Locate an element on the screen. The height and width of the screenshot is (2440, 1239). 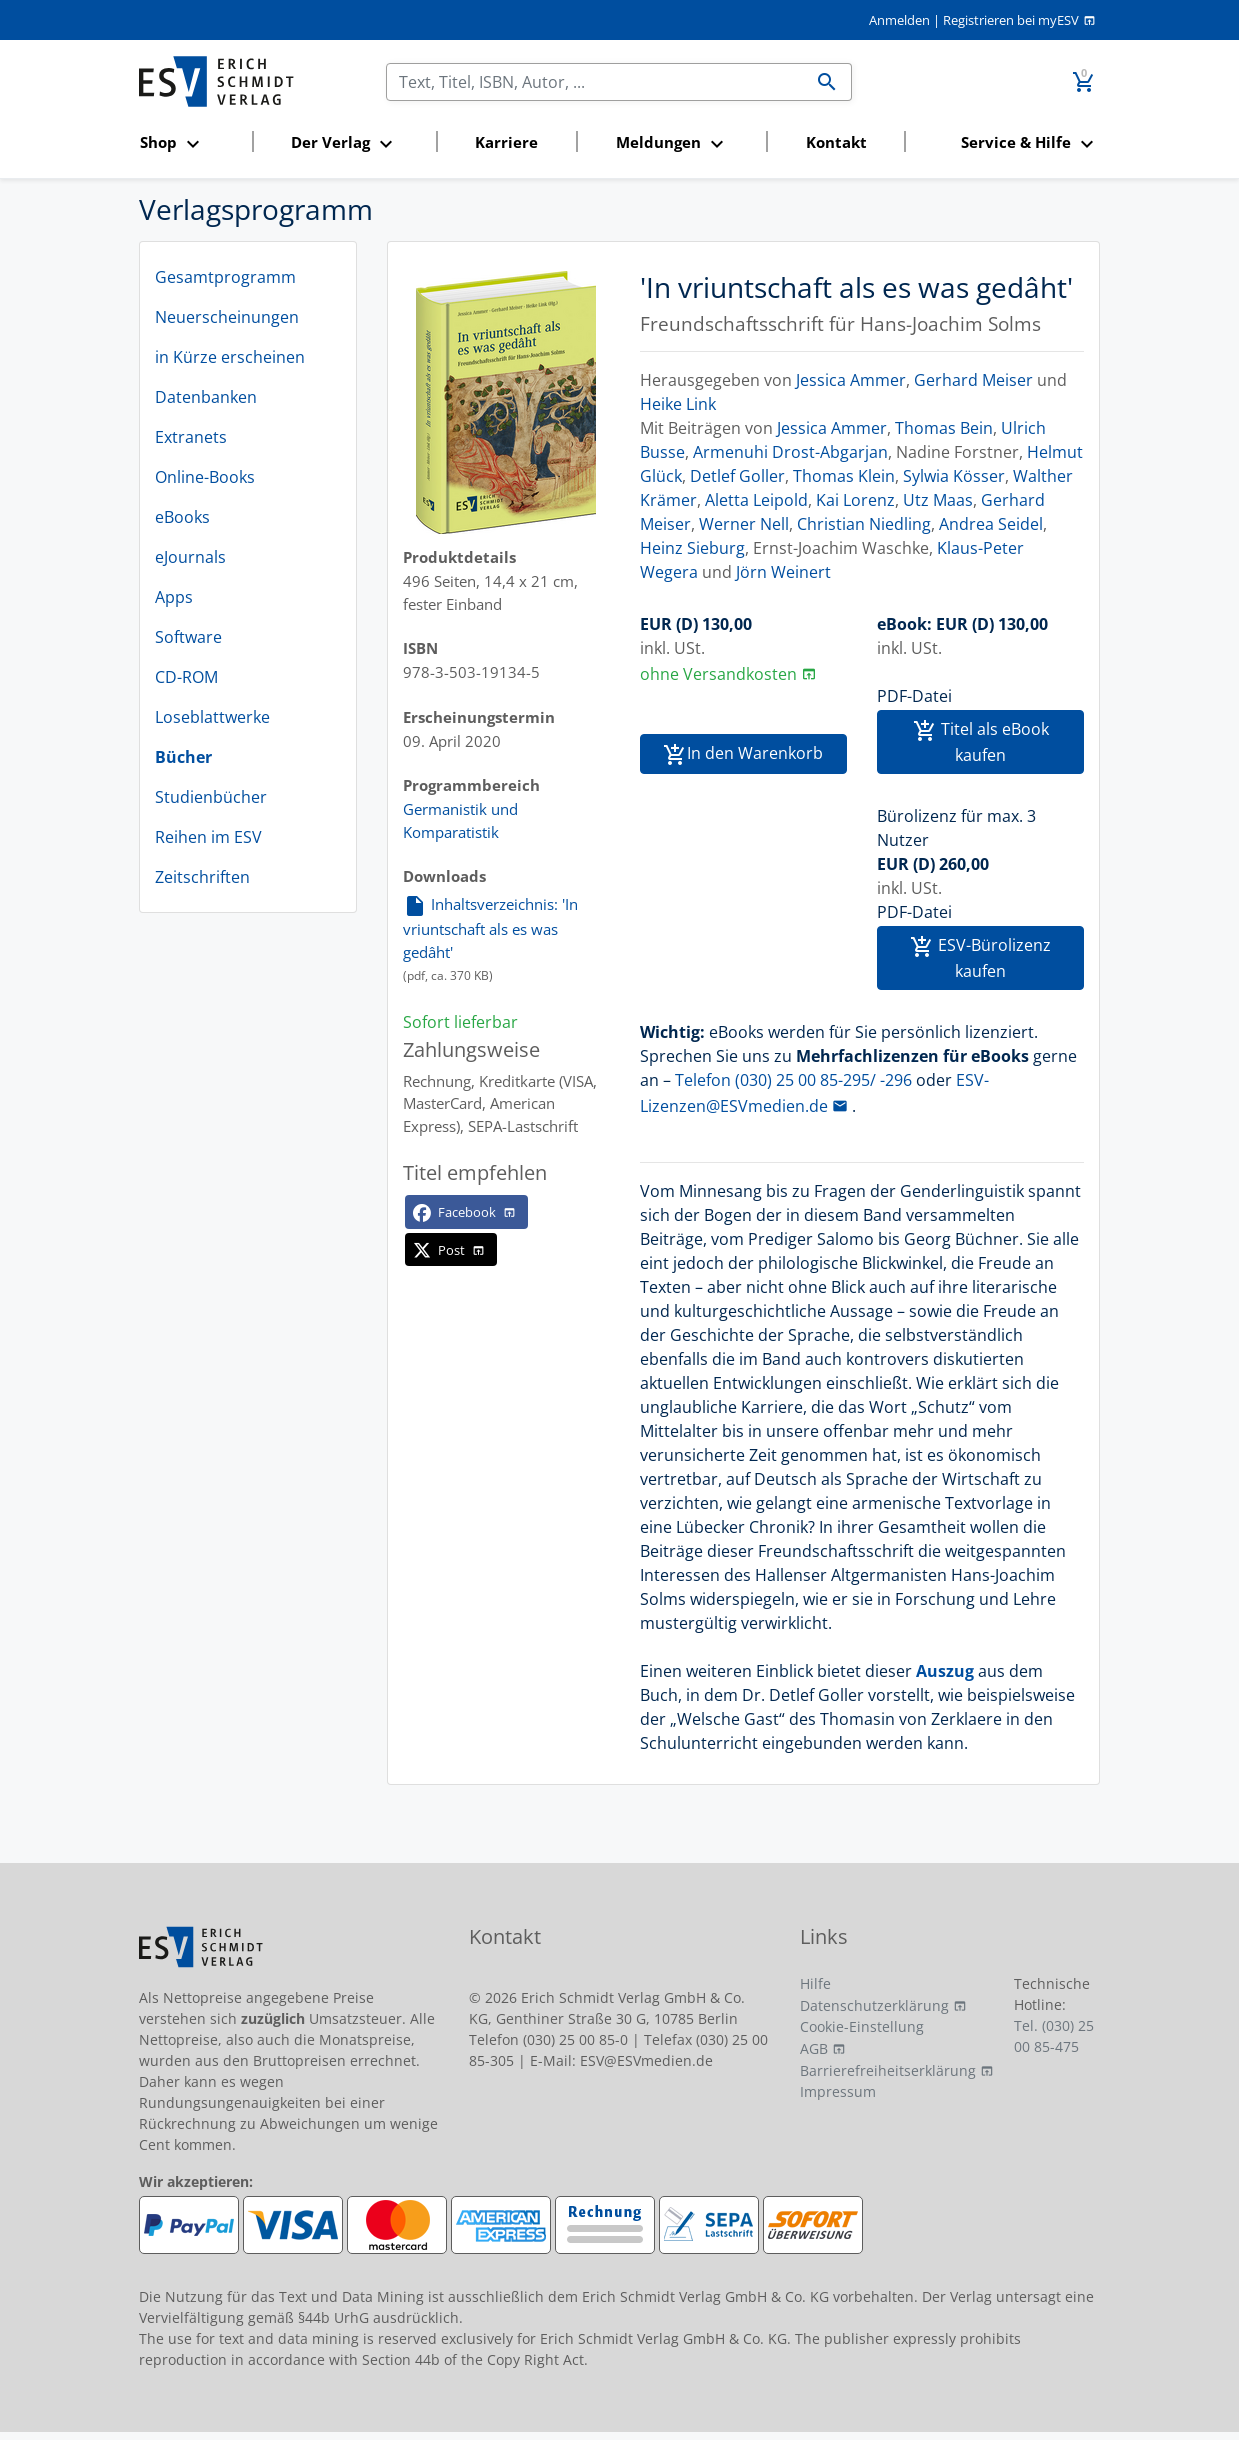
Detlef Goller is located at coordinates (737, 476).